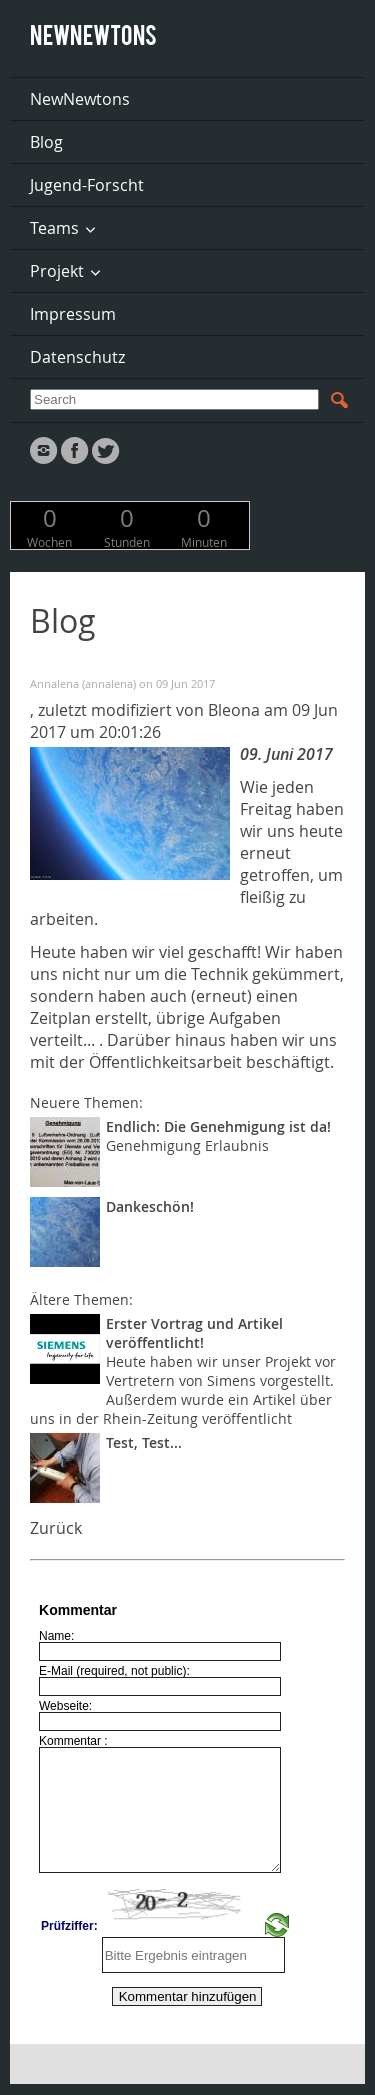  I want to click on Zurück, so click(56, 1528).